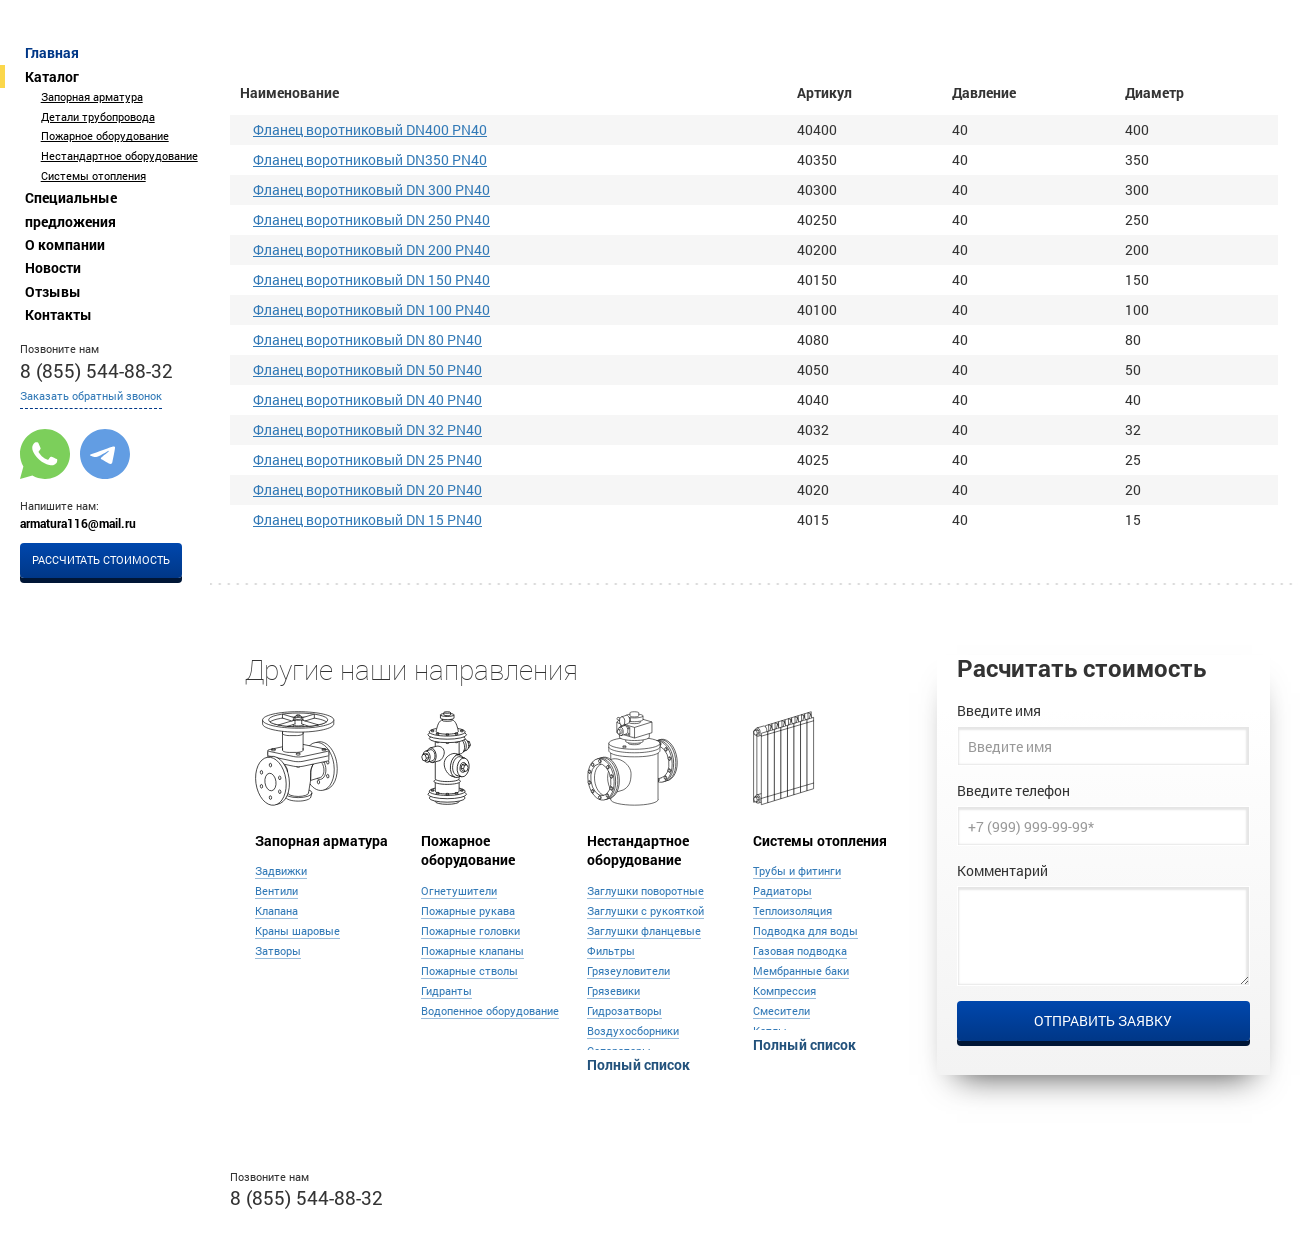  Describe the element at coordinates (281, 871) in the screenshot. I see `Задвижки` at that location.